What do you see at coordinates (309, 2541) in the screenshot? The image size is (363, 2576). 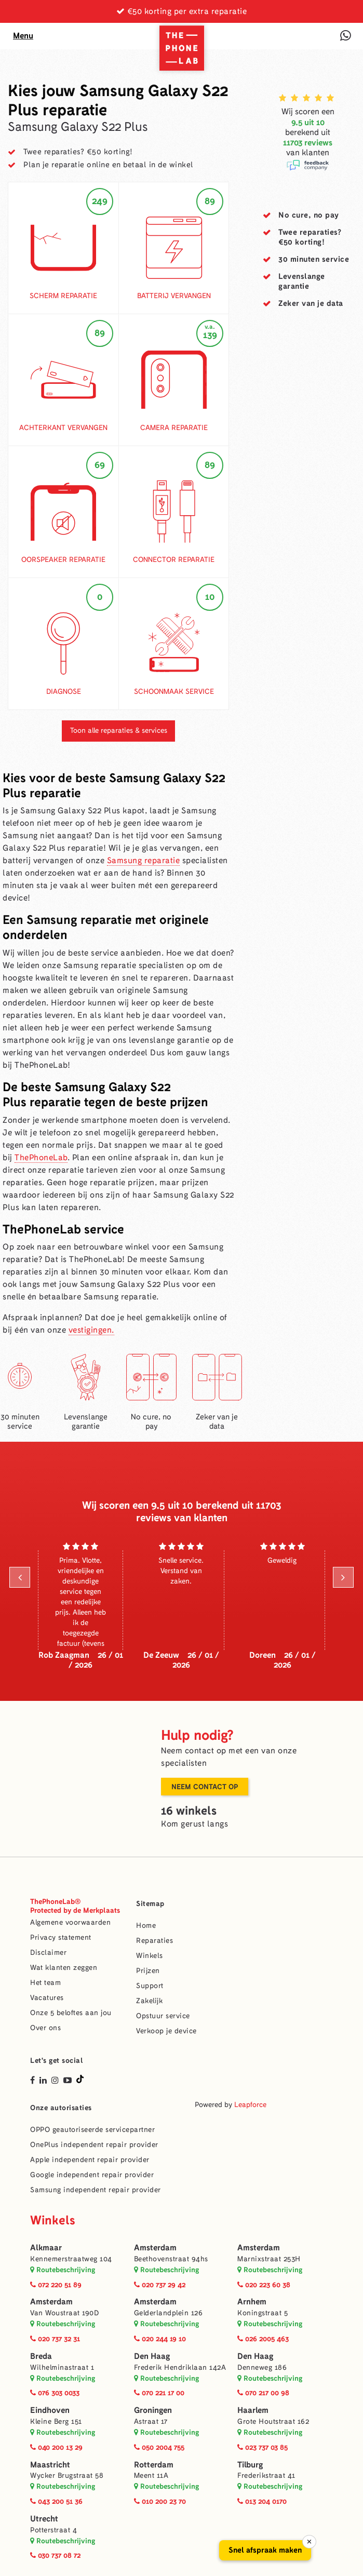 I see `× [Sluiten]` at bounding box center [309, 2541].